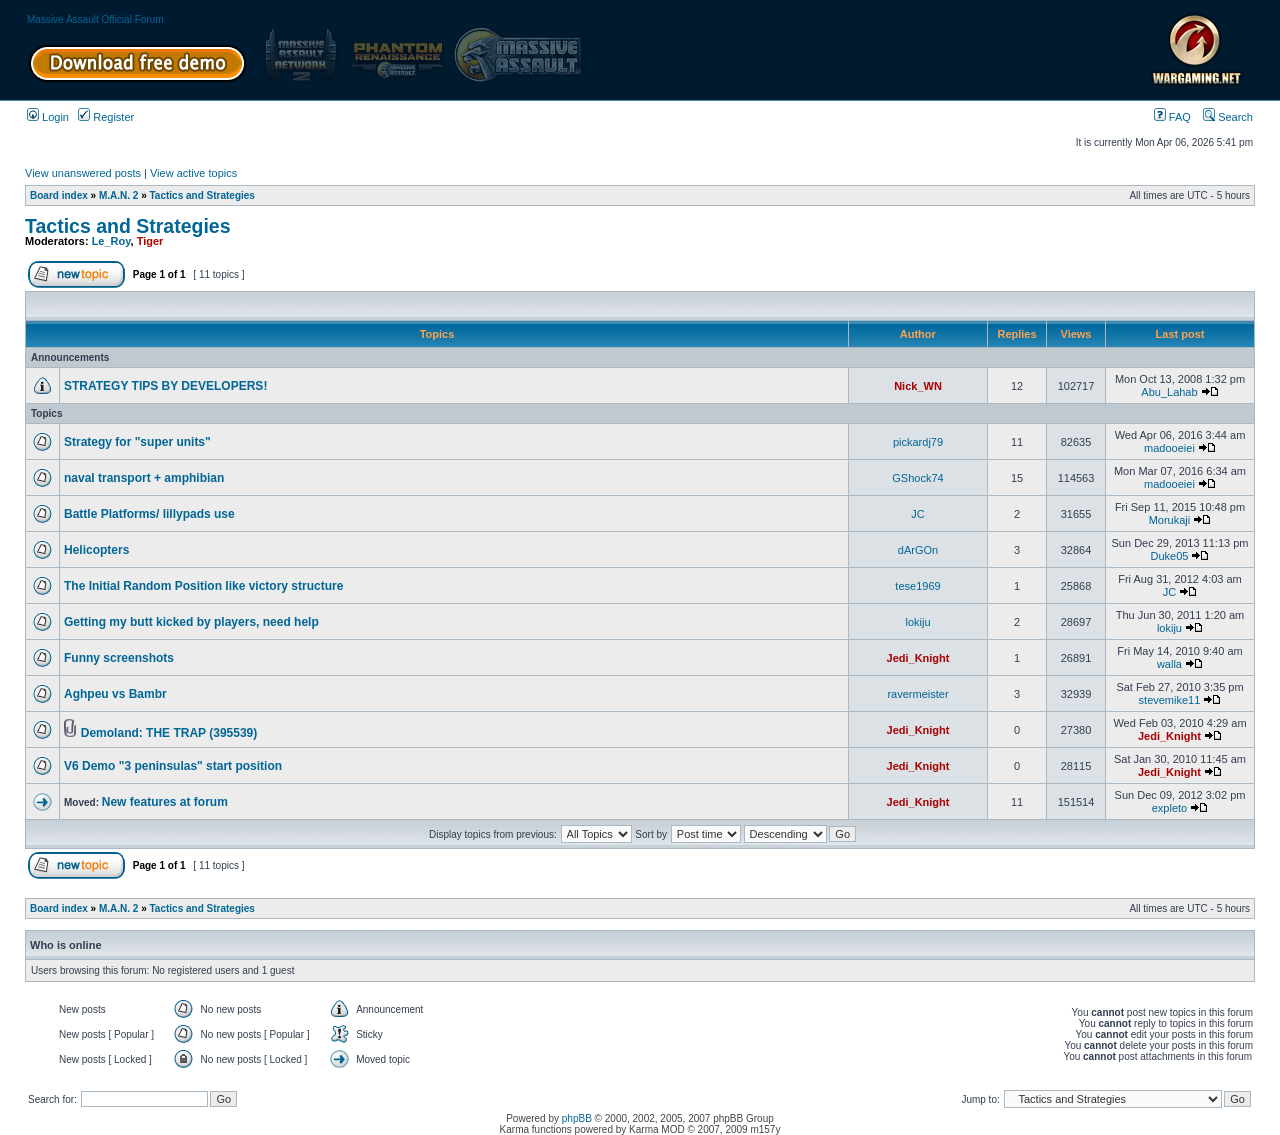 This screenshot has width=1280, height=1135. What do you see at coordinates (96, 550) in the screenshot?
I see `Helicopters` at bounding box center [96, 550].